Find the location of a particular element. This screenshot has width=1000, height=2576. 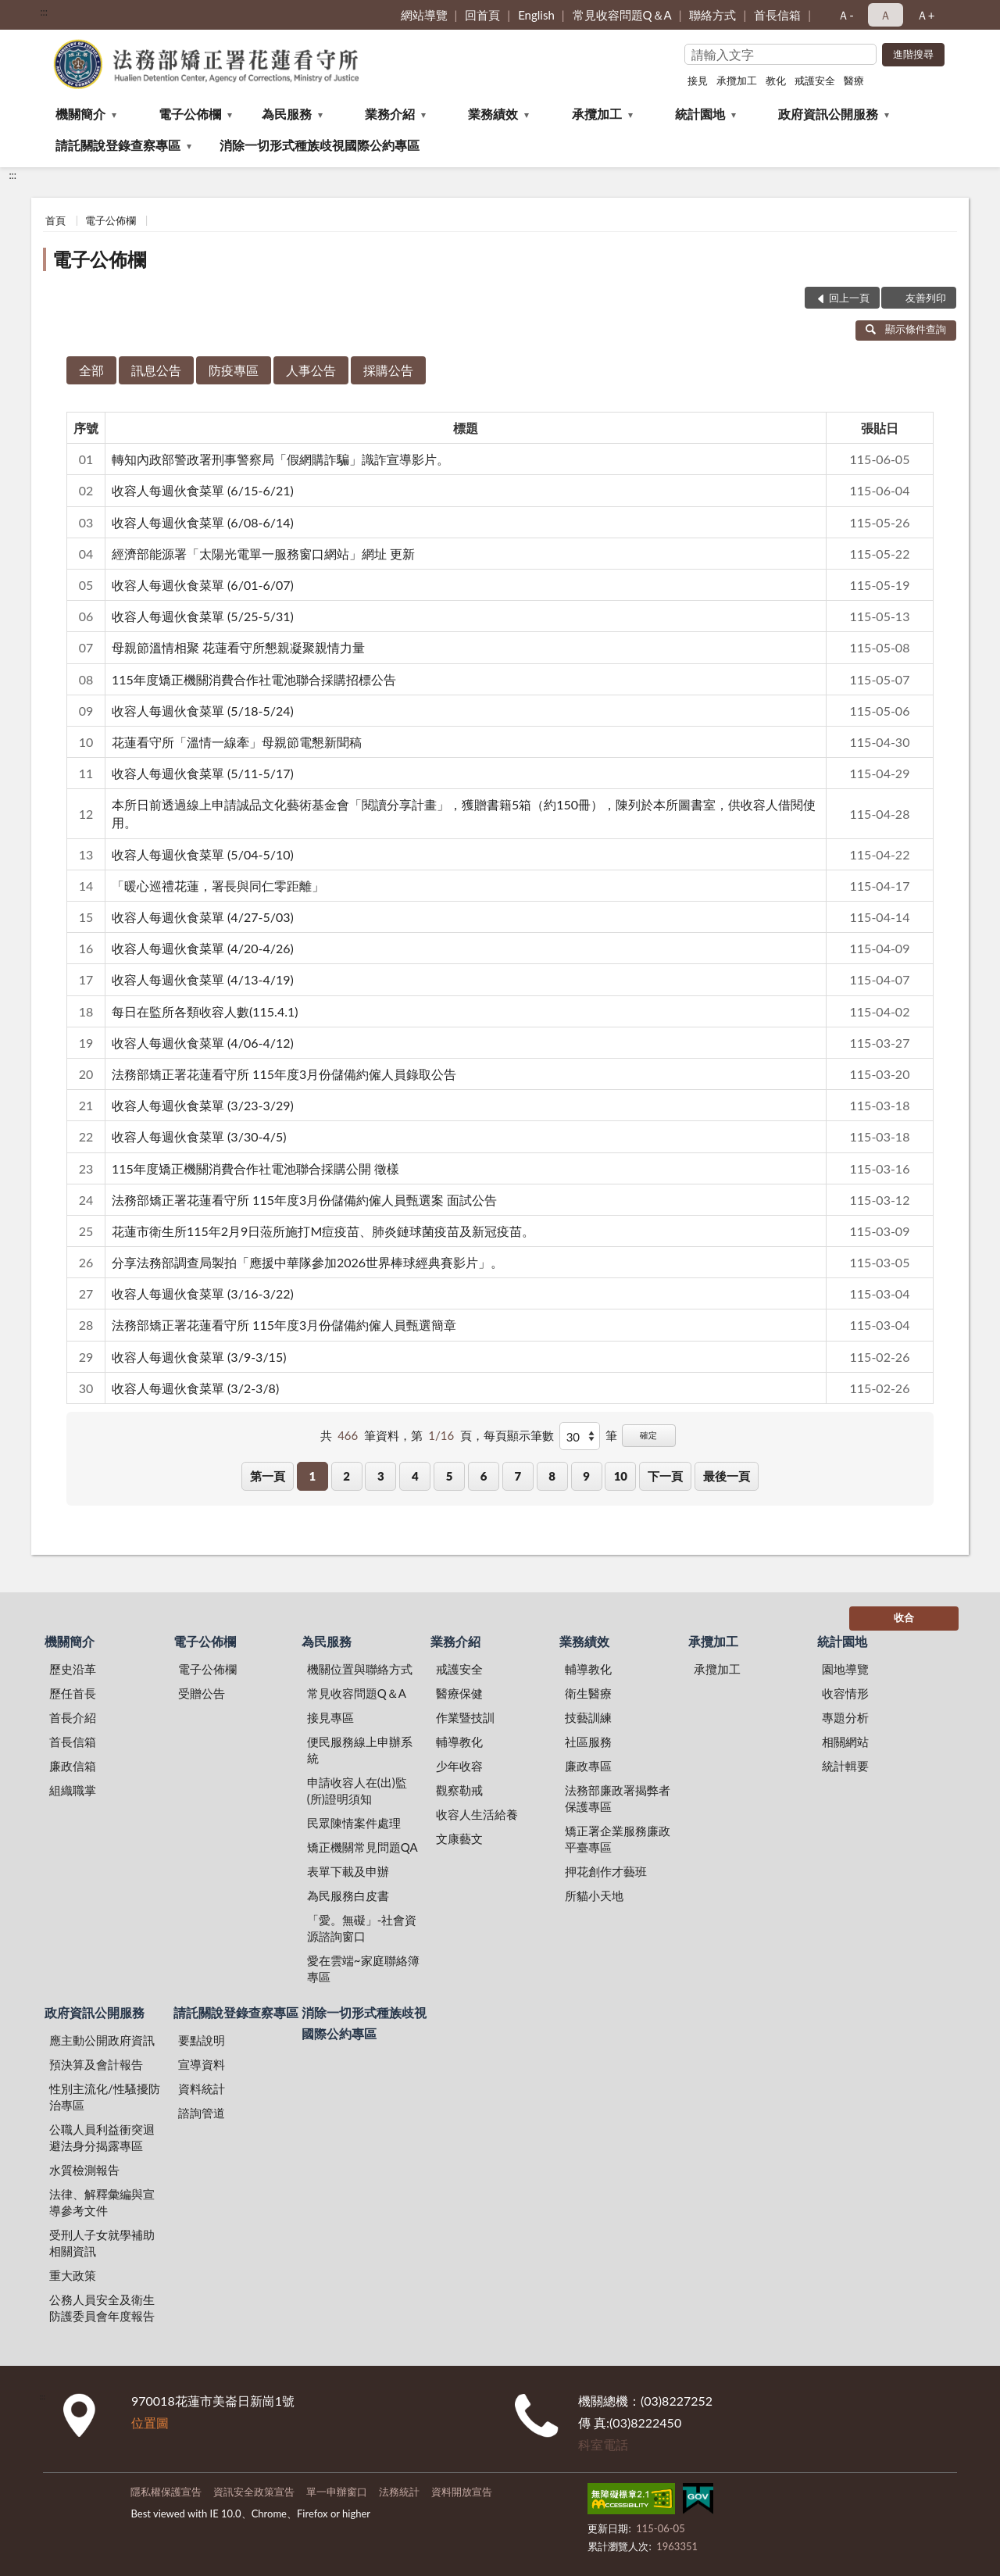

組織職掌 is located at coordinates (72, 1790).